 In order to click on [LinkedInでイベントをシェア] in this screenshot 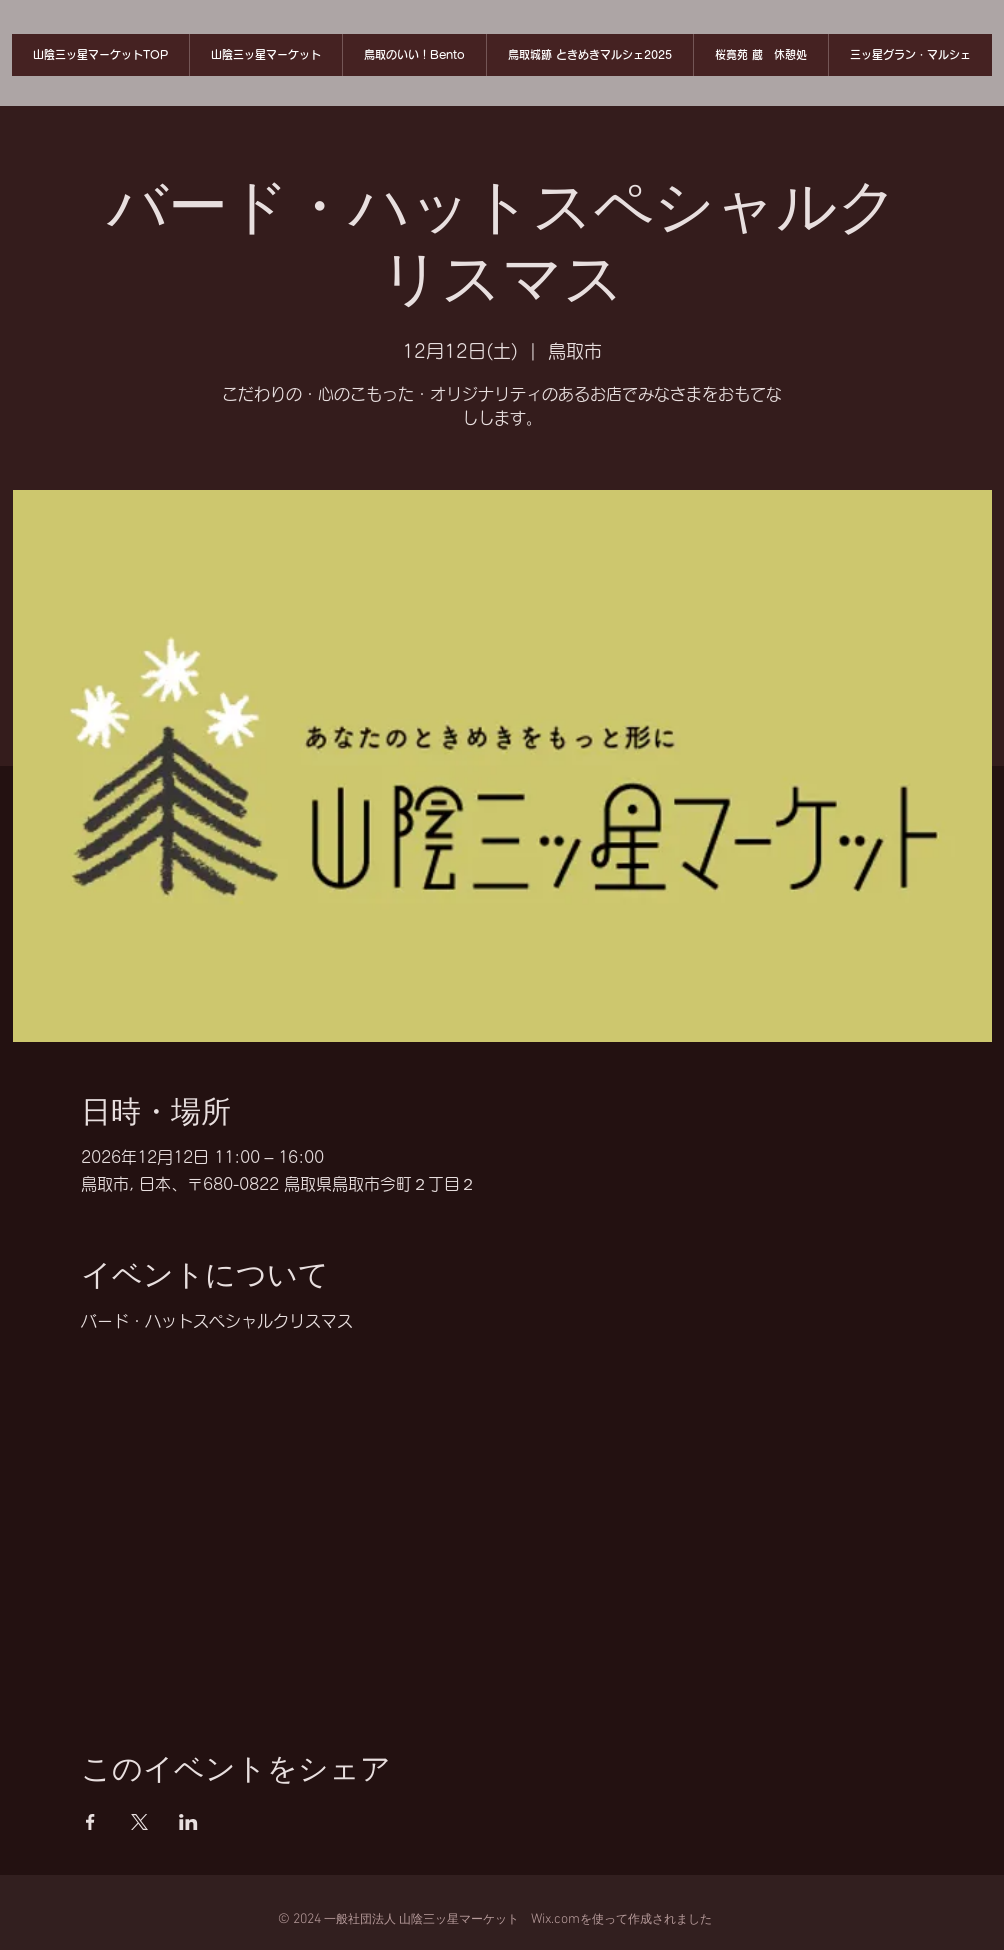, I will do `click(188, 1822)`.